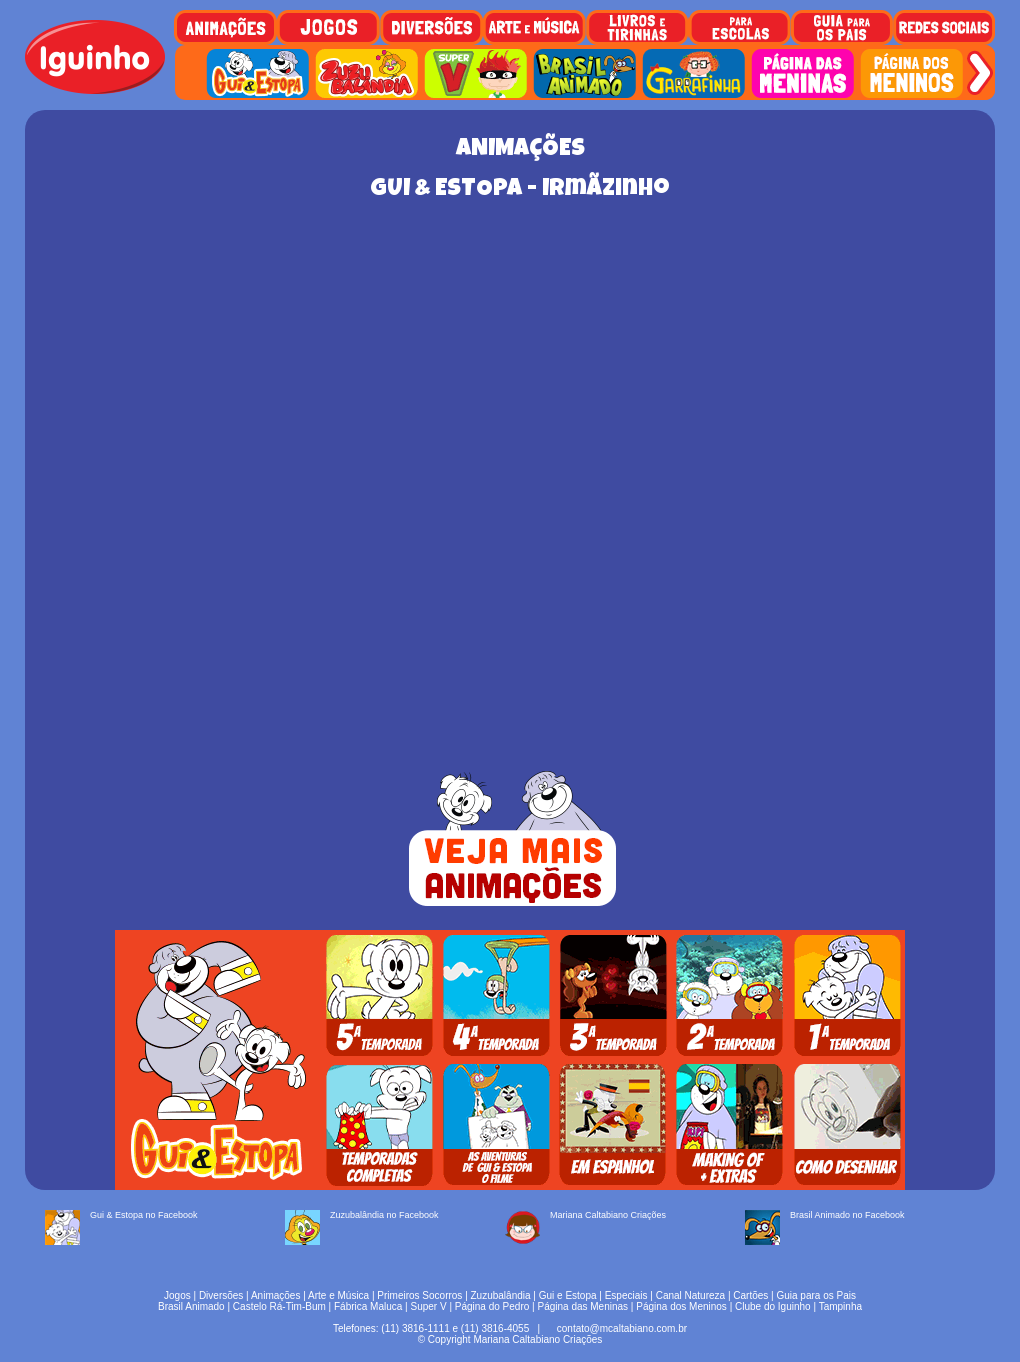 The image size is (1020, 1362). What do you see at coordinates (429, 1306) in the screenshot?
I see `Super V` at bounding box center [429, 1306].